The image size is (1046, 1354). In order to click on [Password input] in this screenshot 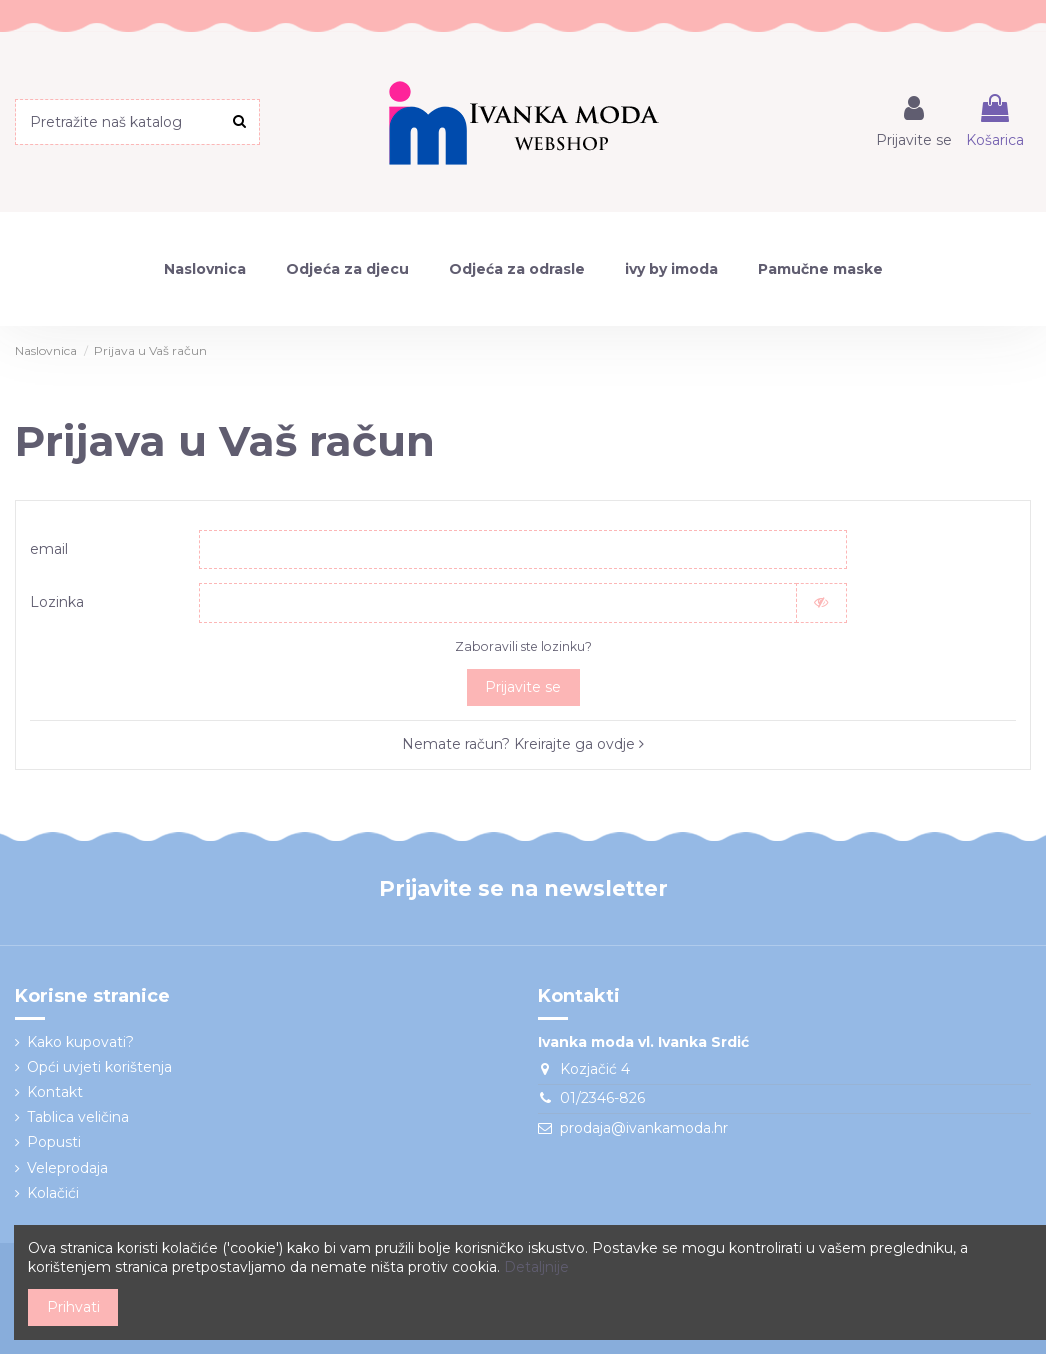, I will do `click(497, 603)`.